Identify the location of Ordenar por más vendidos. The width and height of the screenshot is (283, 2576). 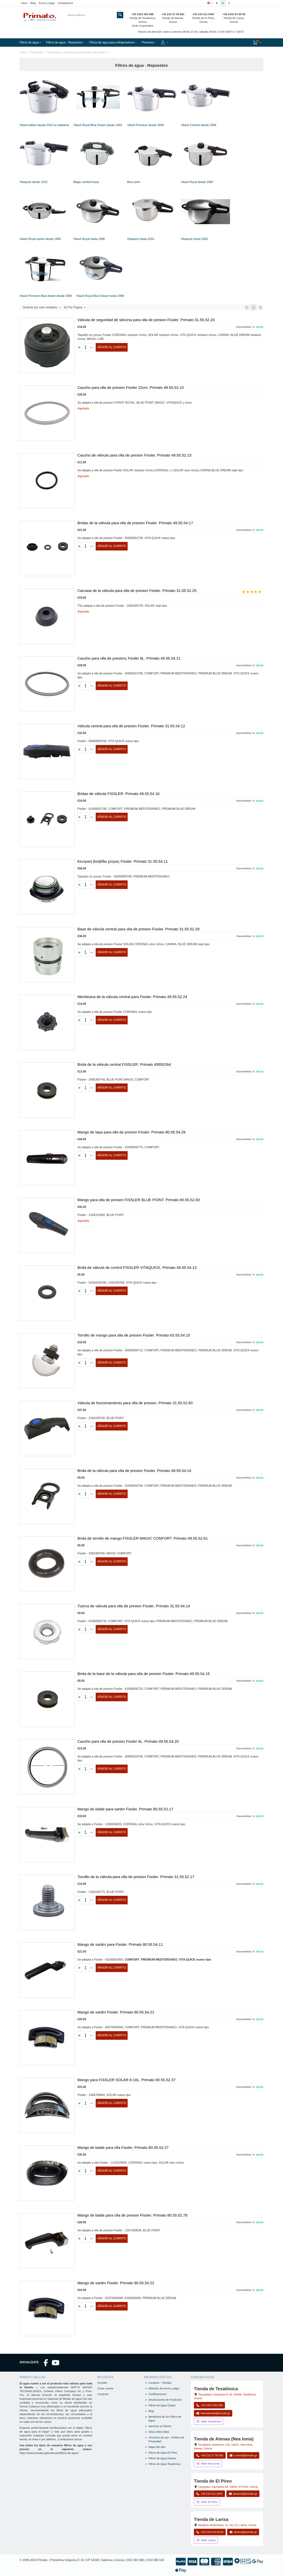
(41, 307).